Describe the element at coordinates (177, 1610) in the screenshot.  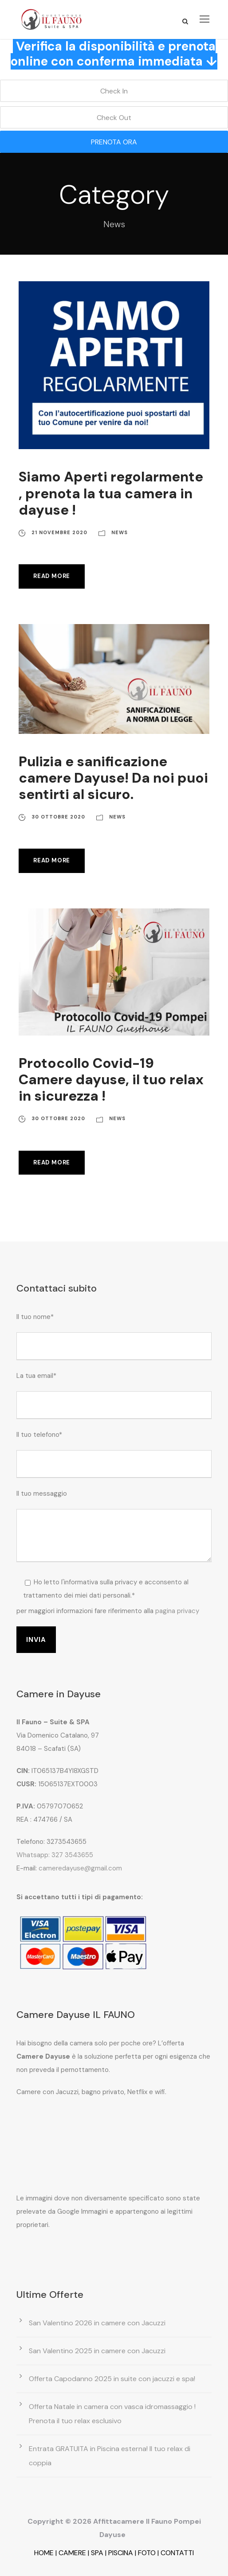
I see `pagina privacy` at that location.